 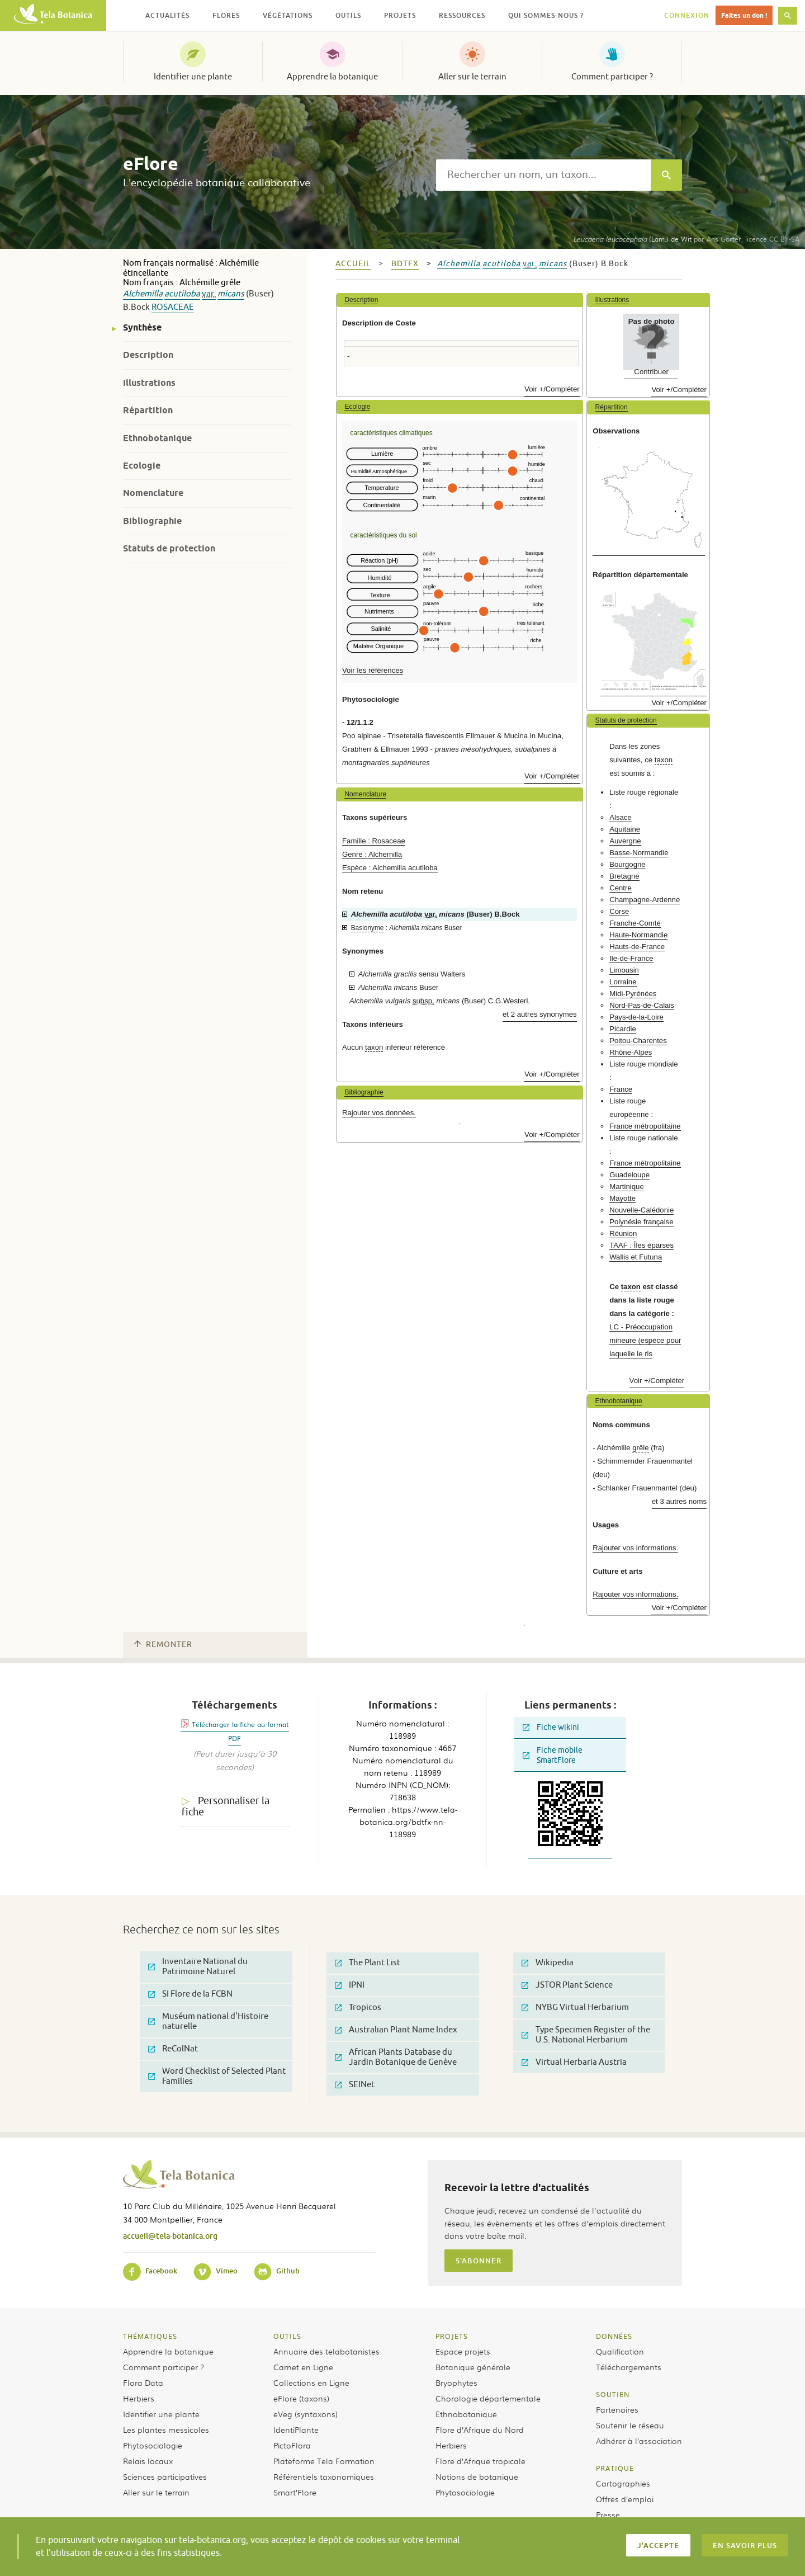 What do you see at coordinates (639, 852) in the screenshot?
I see `Basse-Normandie` at bounding box center [639, 852].